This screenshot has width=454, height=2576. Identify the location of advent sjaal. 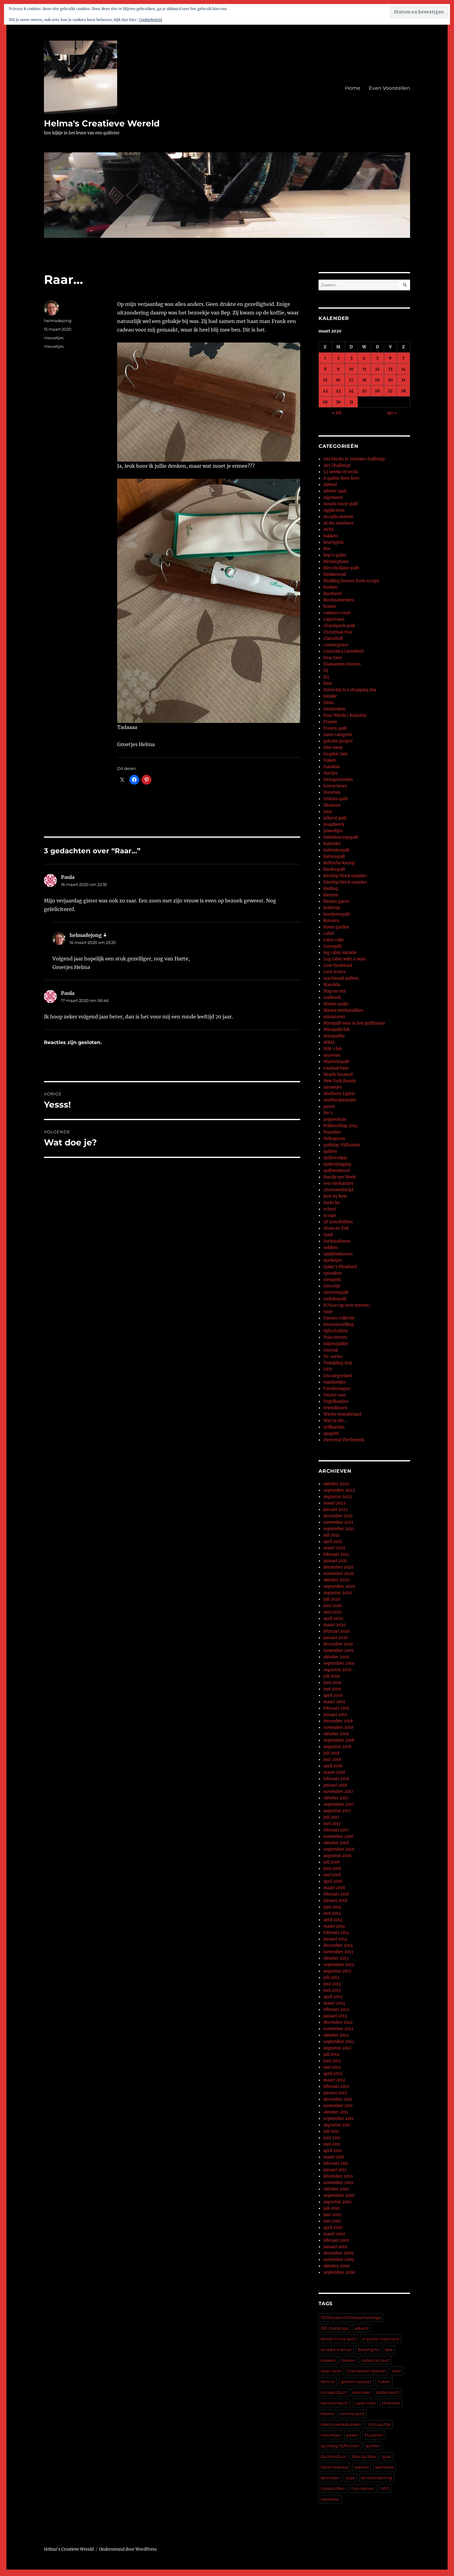
(334, 491).